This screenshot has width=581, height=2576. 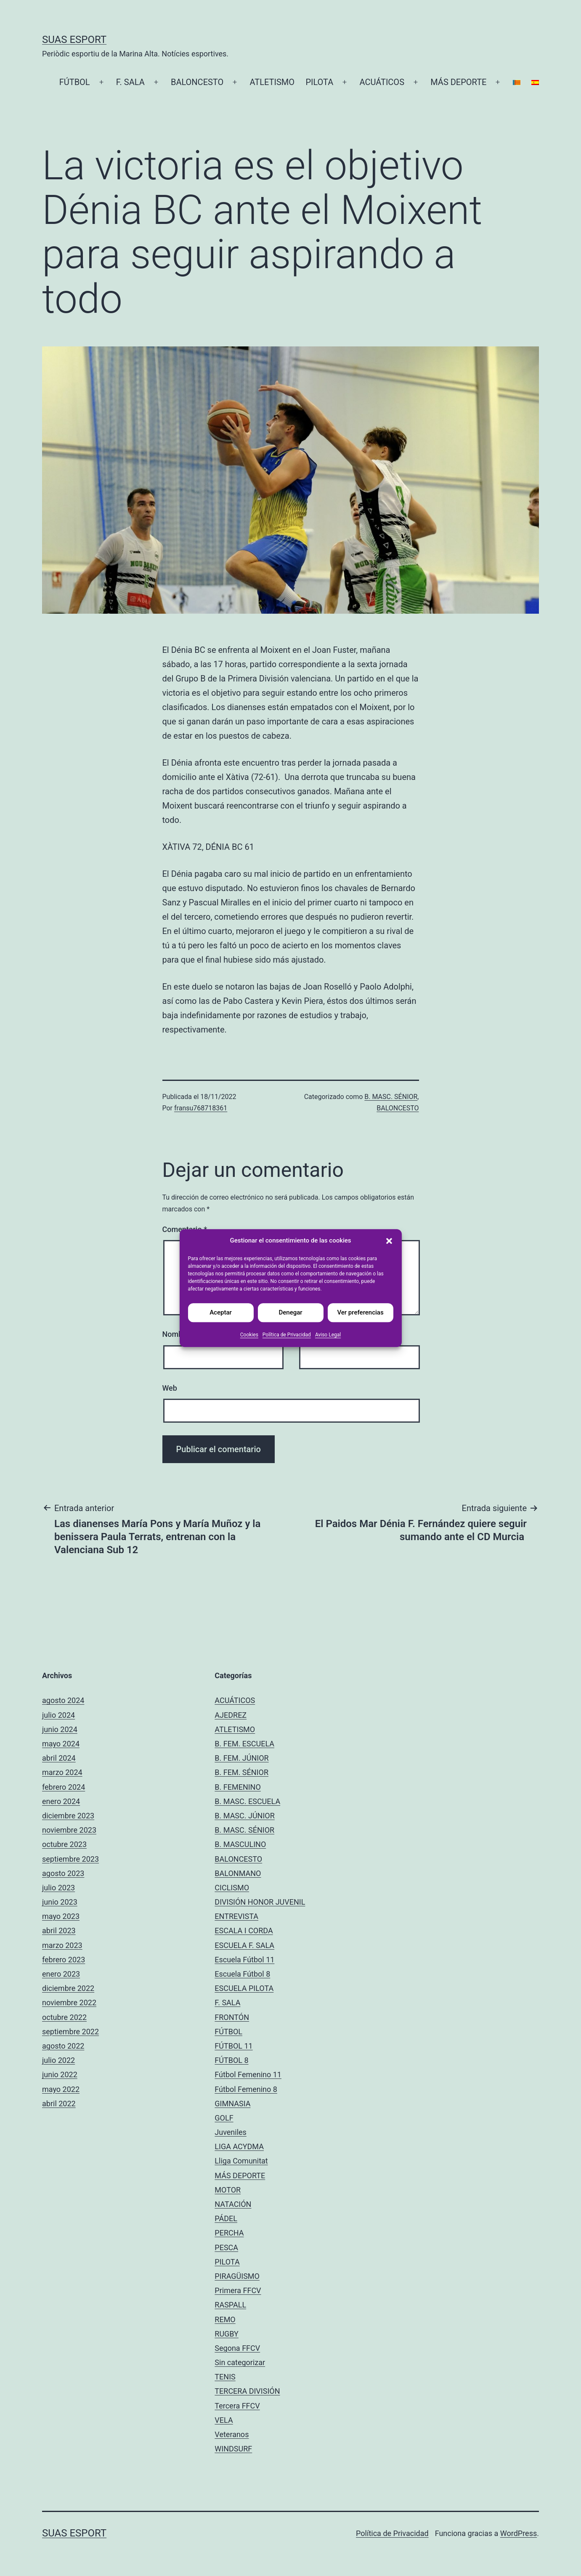 What do you see at coordinates (74, 39) in the screenshot?
I see `Suas Esport` at bounding box center [74, 39].